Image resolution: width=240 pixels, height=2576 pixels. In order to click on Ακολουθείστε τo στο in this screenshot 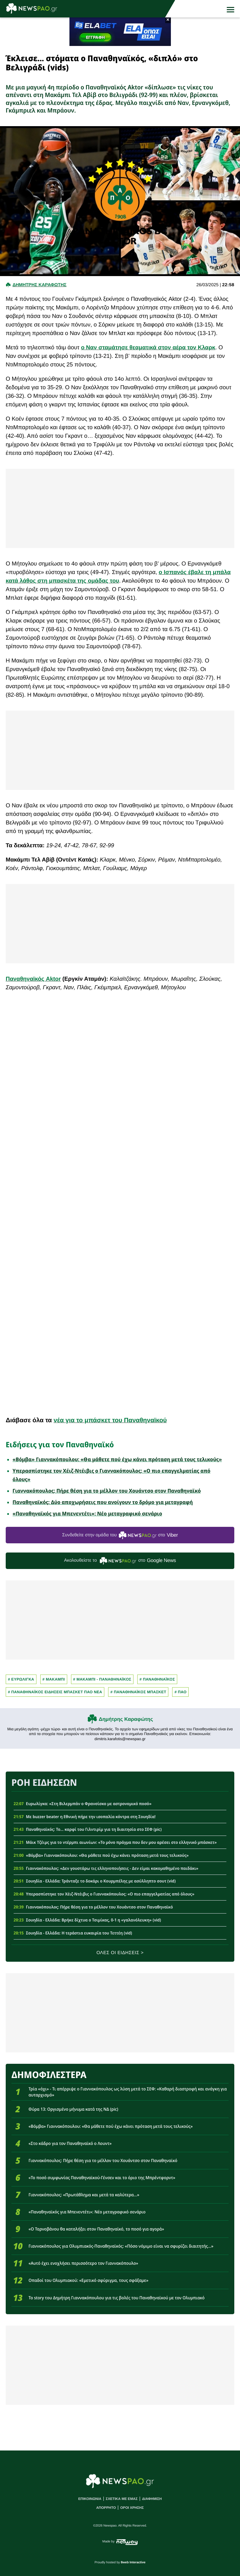, I will do `click(120, 1561)`.